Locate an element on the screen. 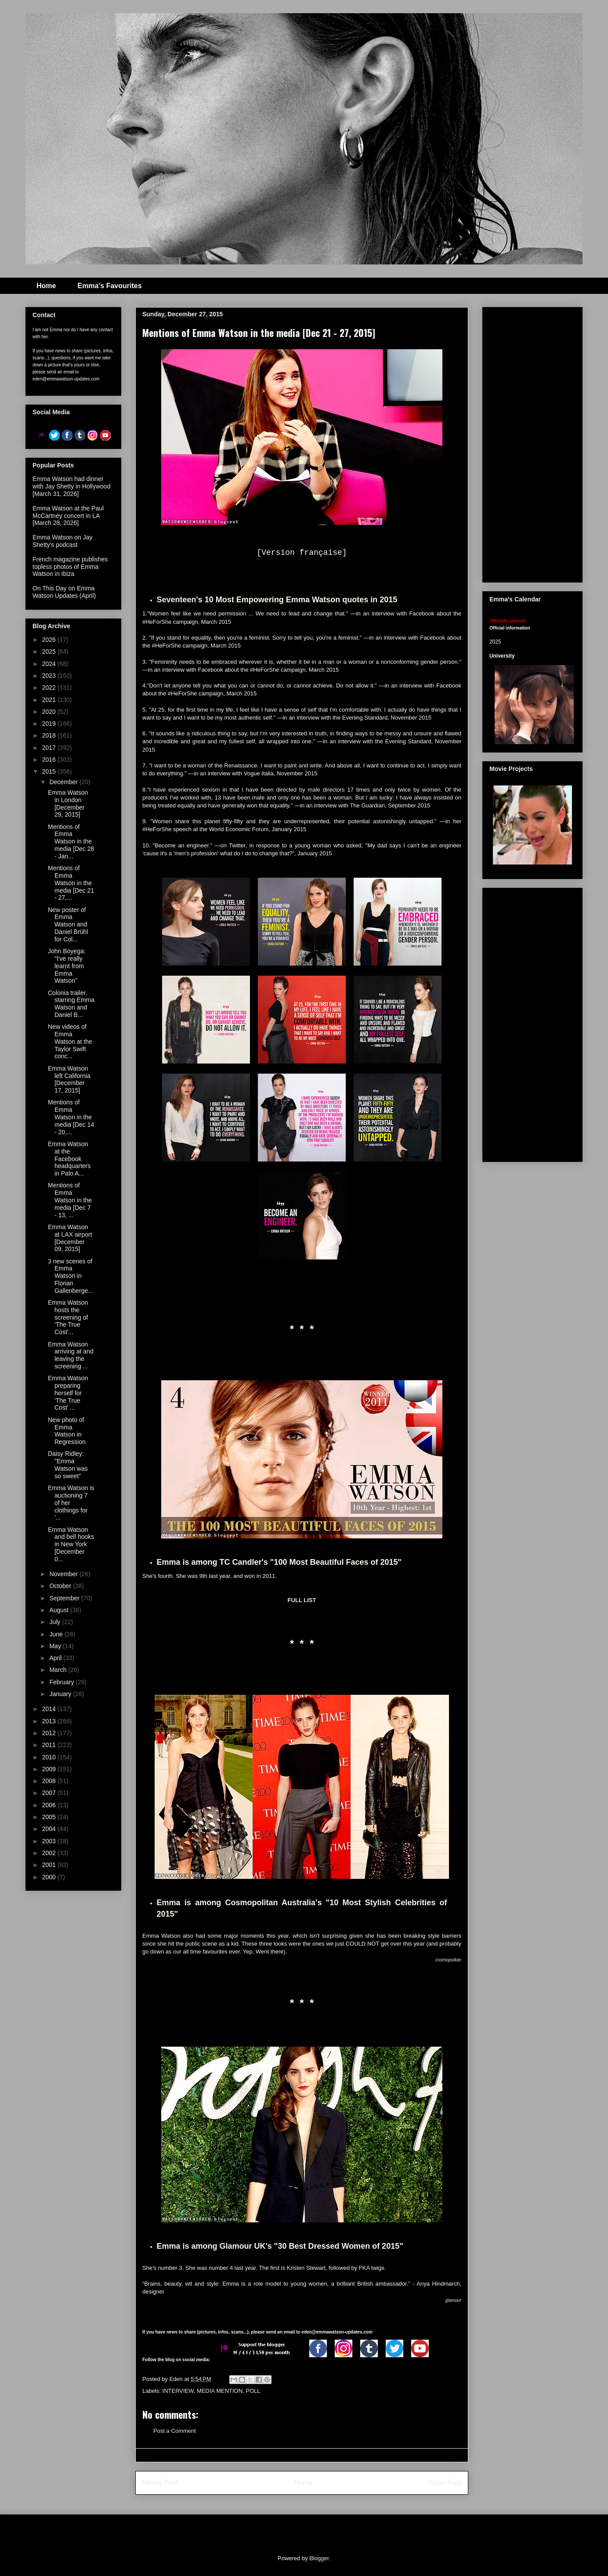 This screenshot has width=608, height=2576. New poster of Emma Watson and Daniel Brühl for Col... is located at coordinates (68, 924).